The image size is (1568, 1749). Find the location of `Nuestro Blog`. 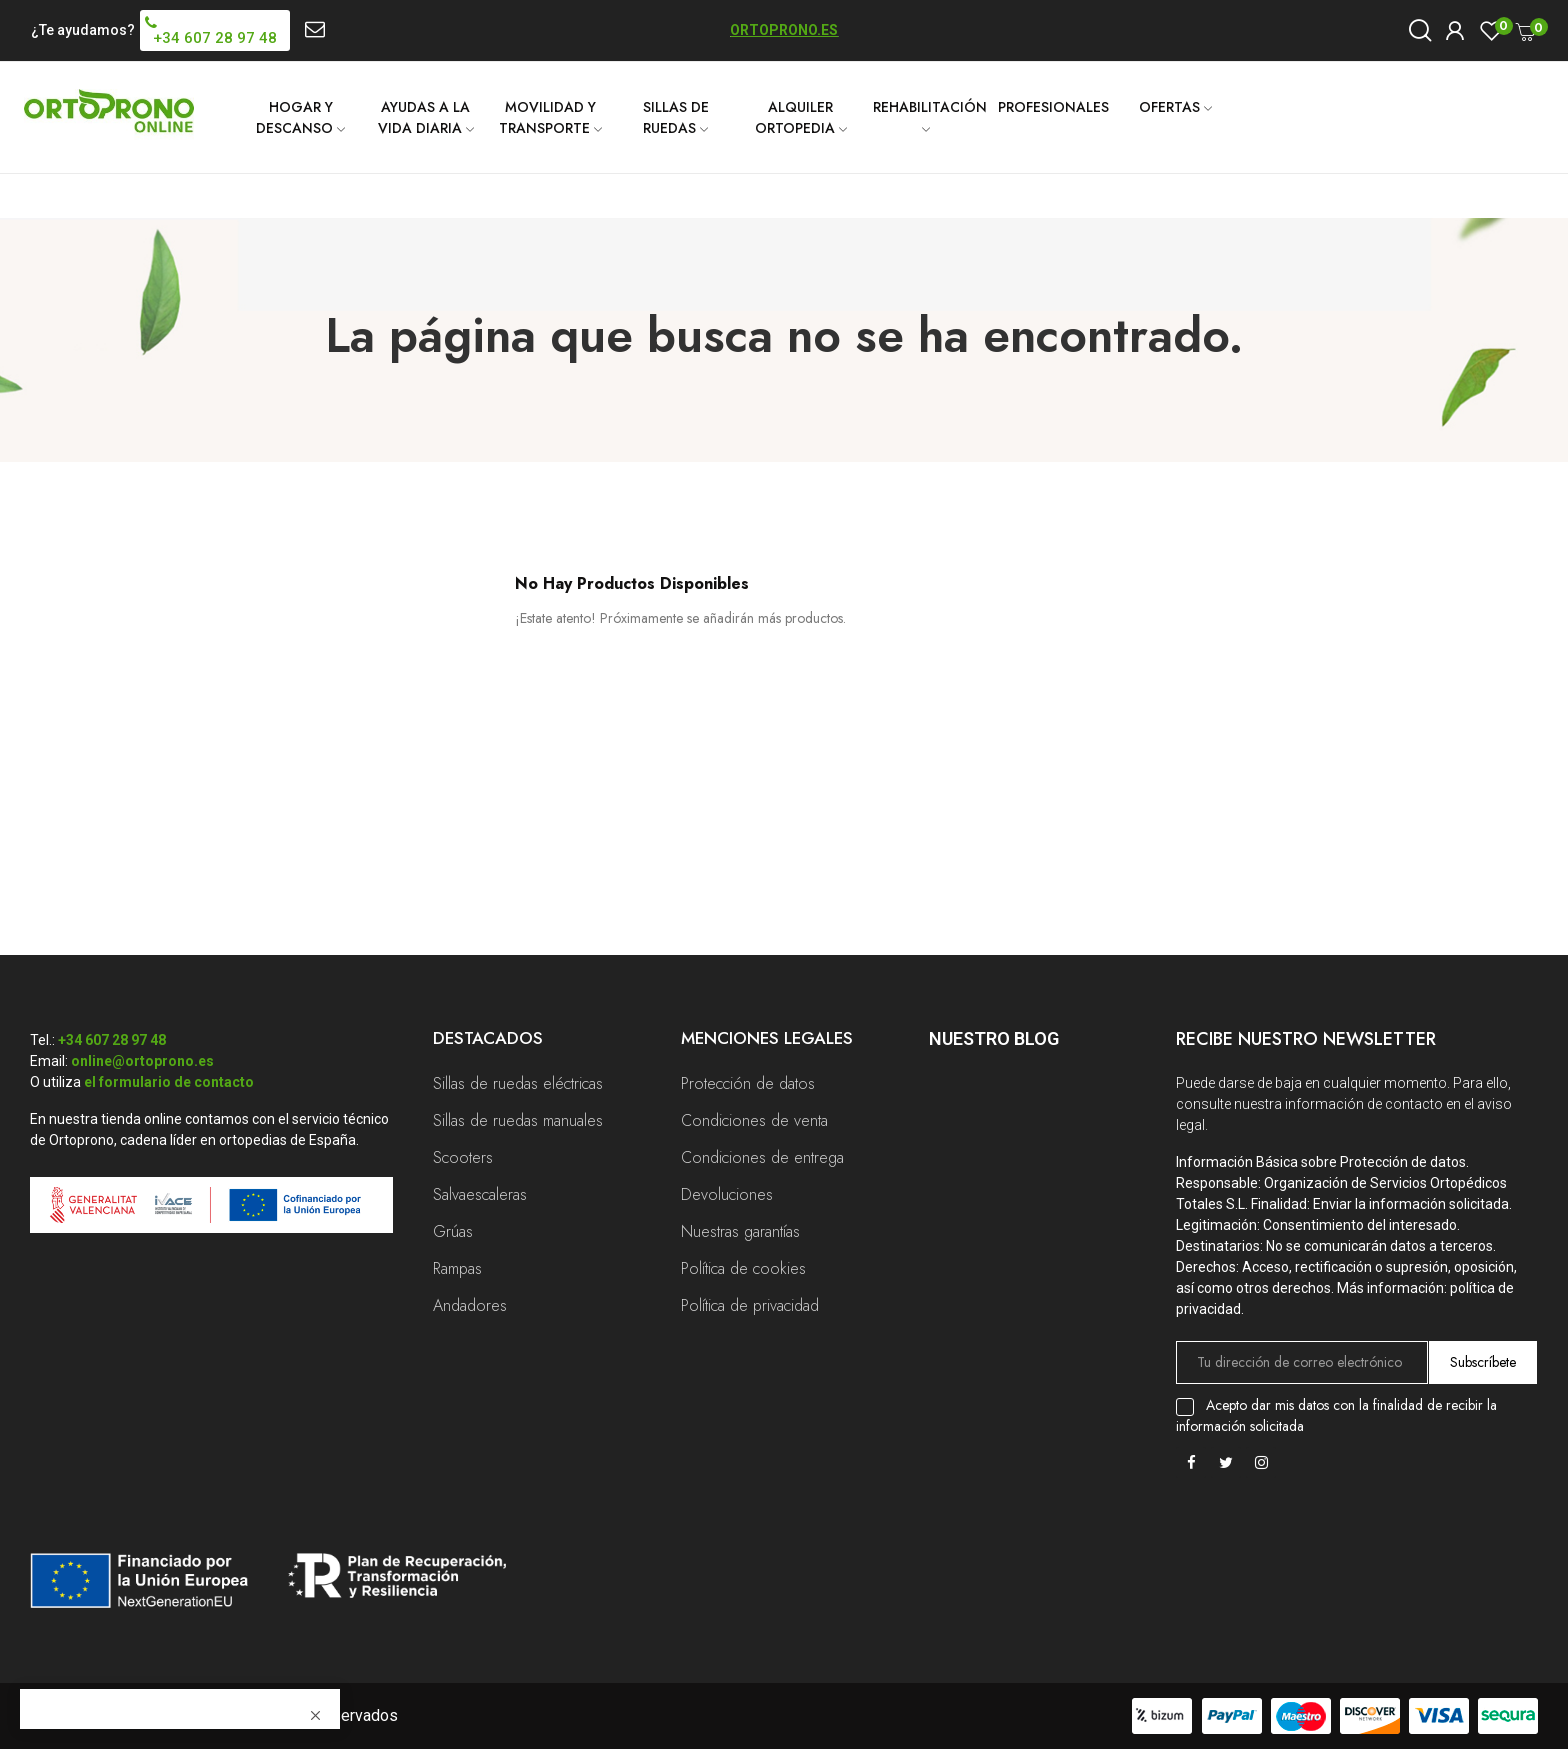

Nuestro Blog is located at coordinates (994, 1038).